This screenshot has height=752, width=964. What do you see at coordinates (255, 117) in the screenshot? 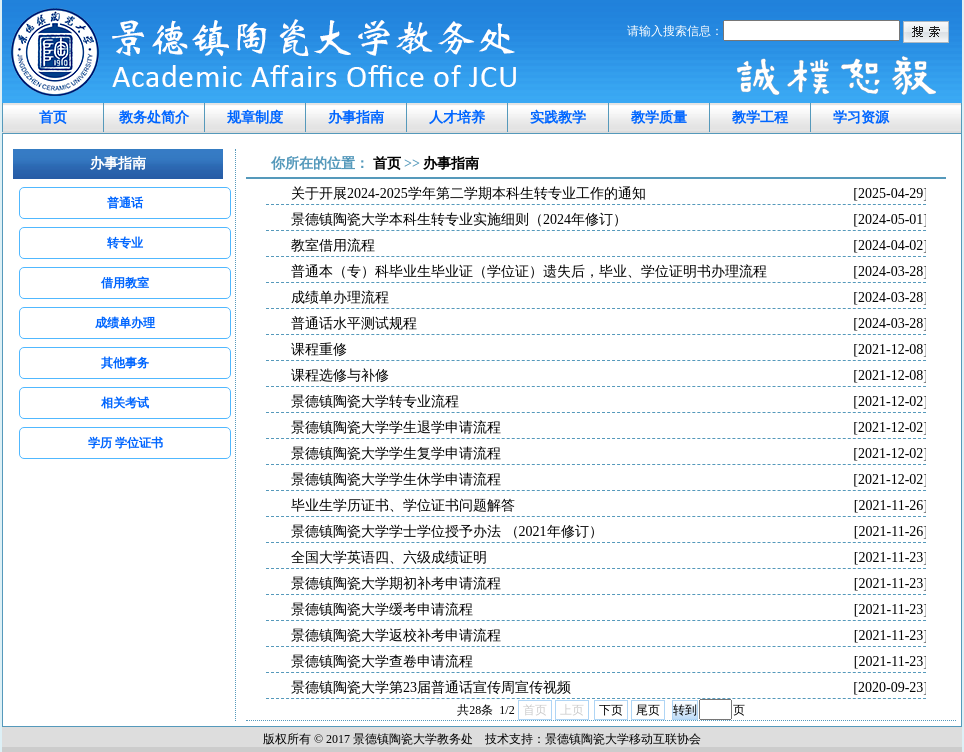
I see `规章制度` at bounding box center [255, 117].